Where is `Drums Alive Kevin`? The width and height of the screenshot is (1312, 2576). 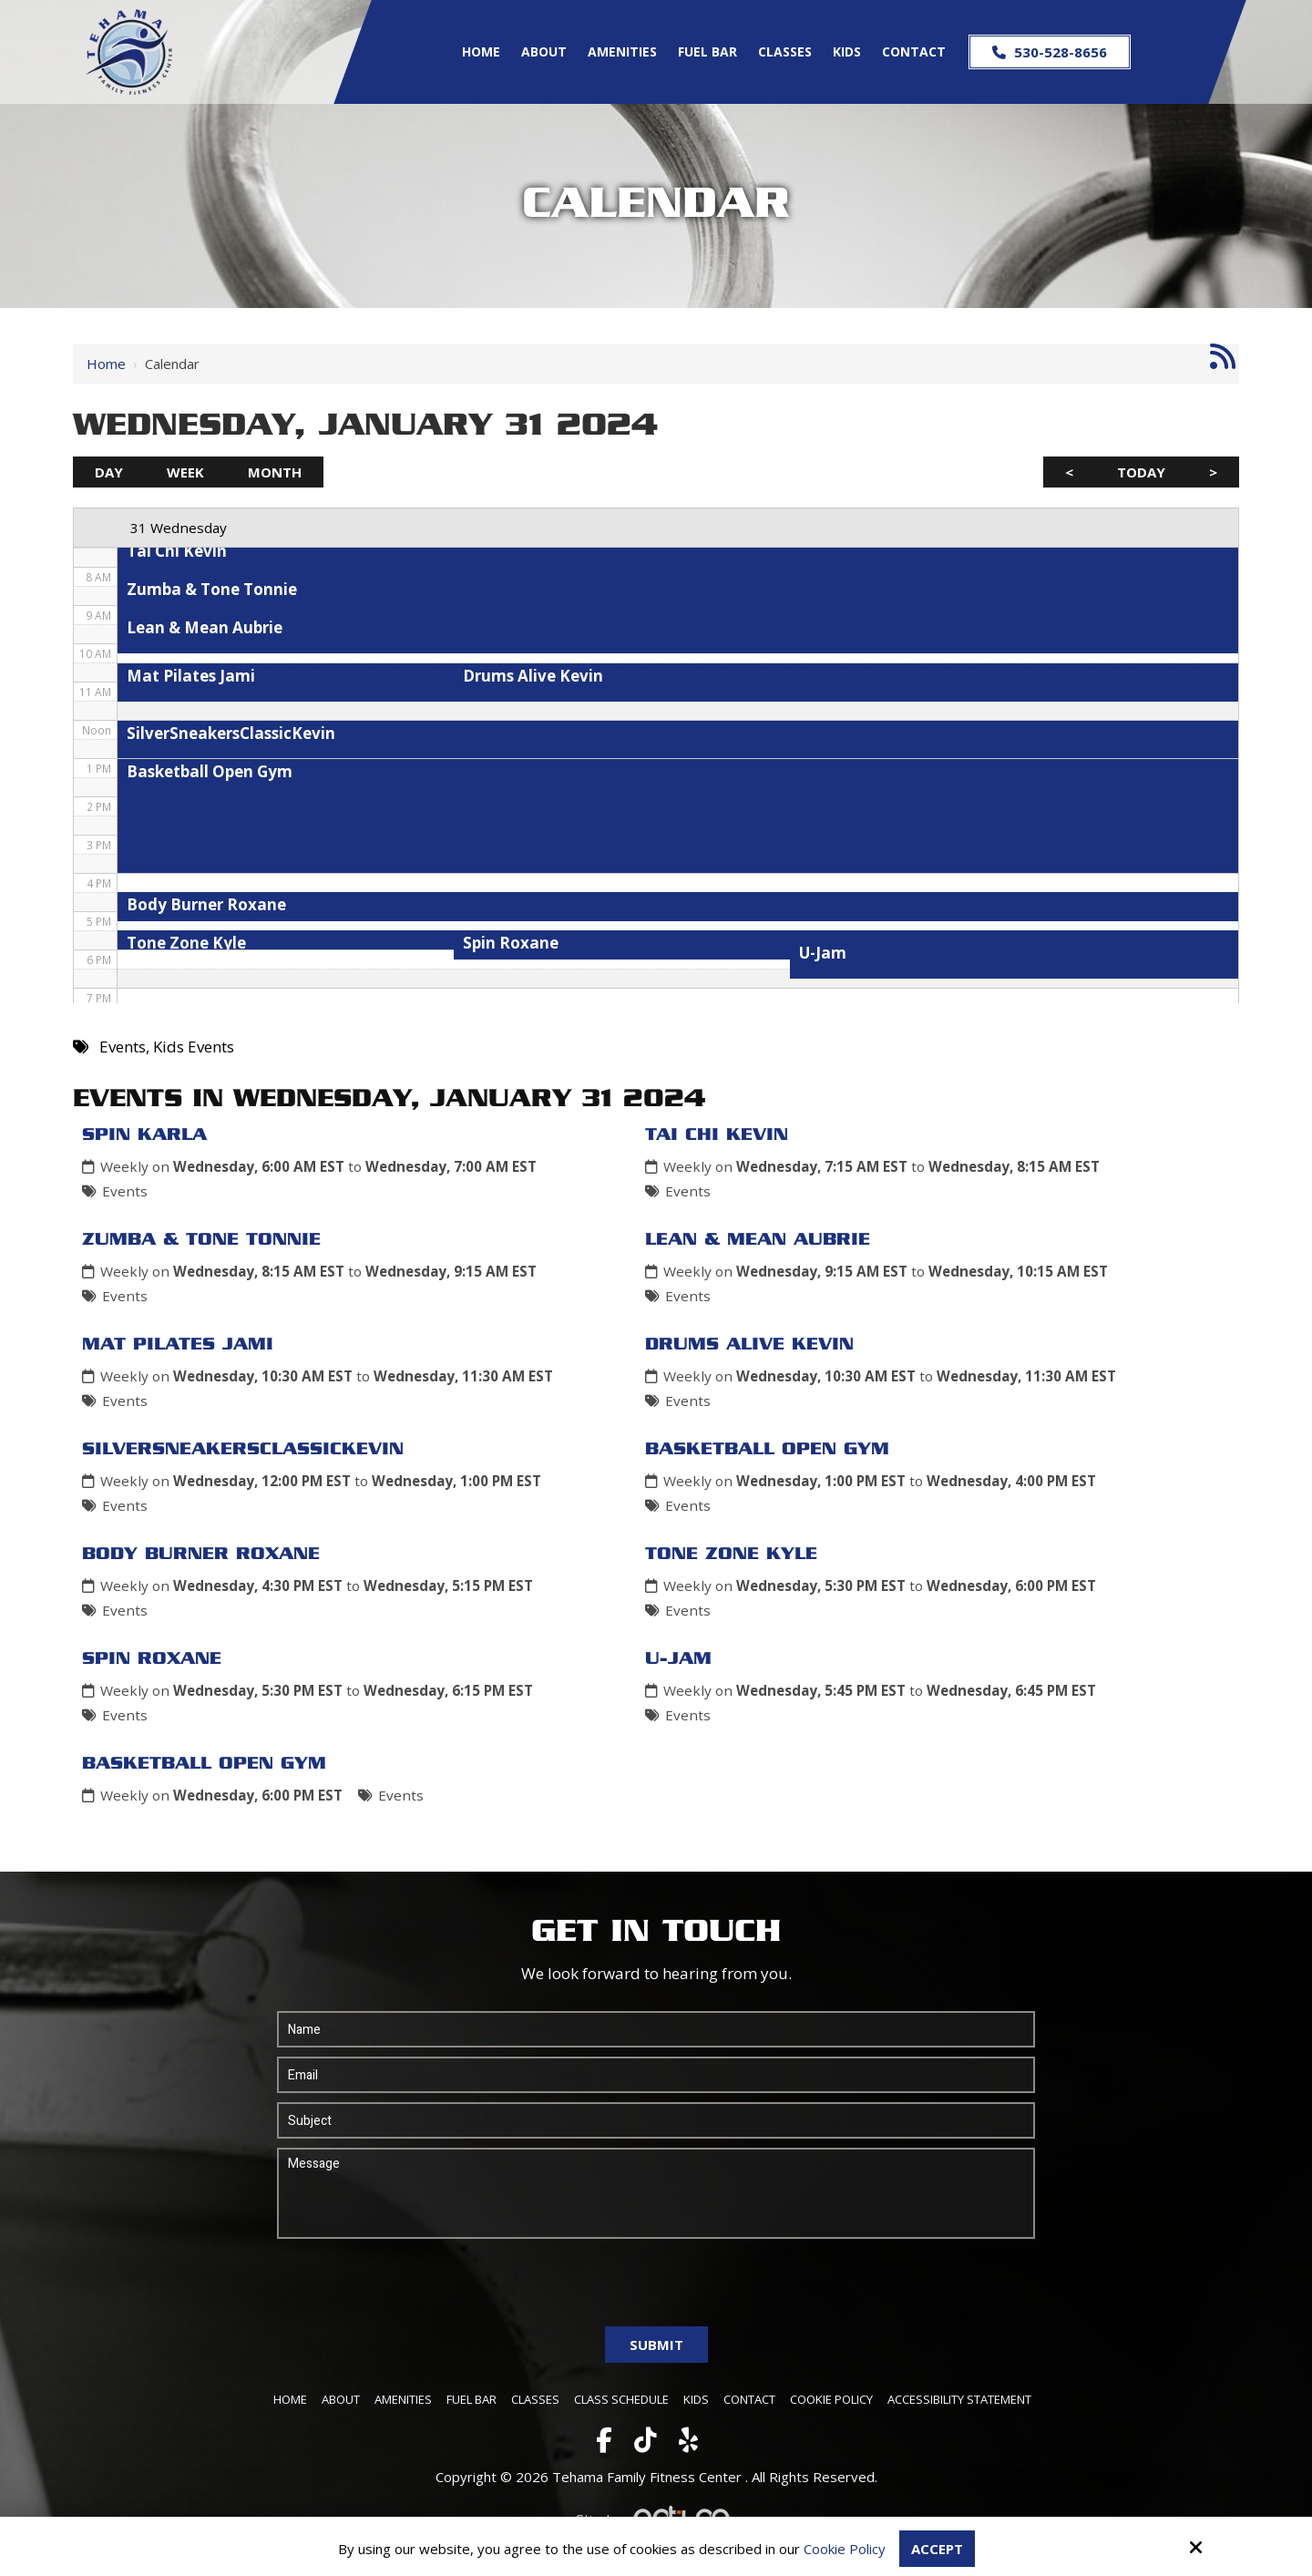 Drums Alive Kevin is located at coordinates (749, 1345).